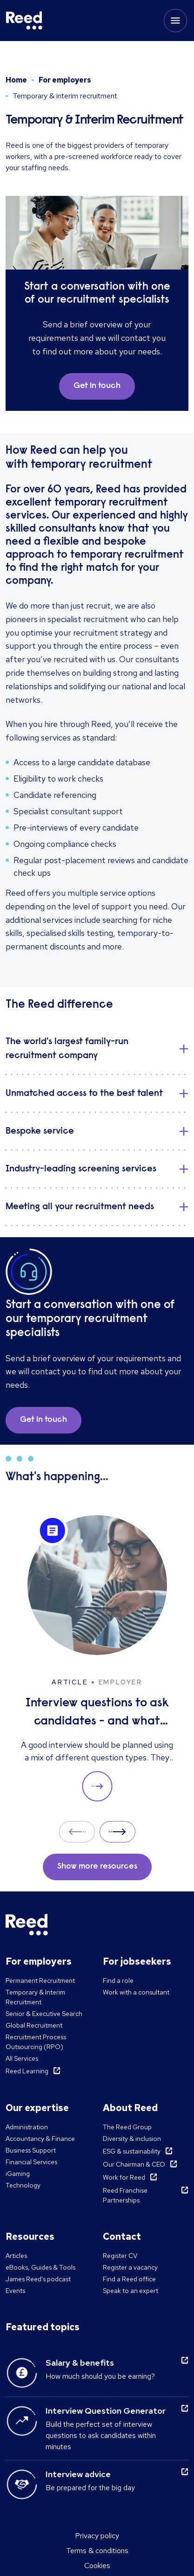 This screenshot has height=2576, width=194. Describe the element at coordinates (27, 2071) in the screenshot. I see `Reed Learning` at that location.